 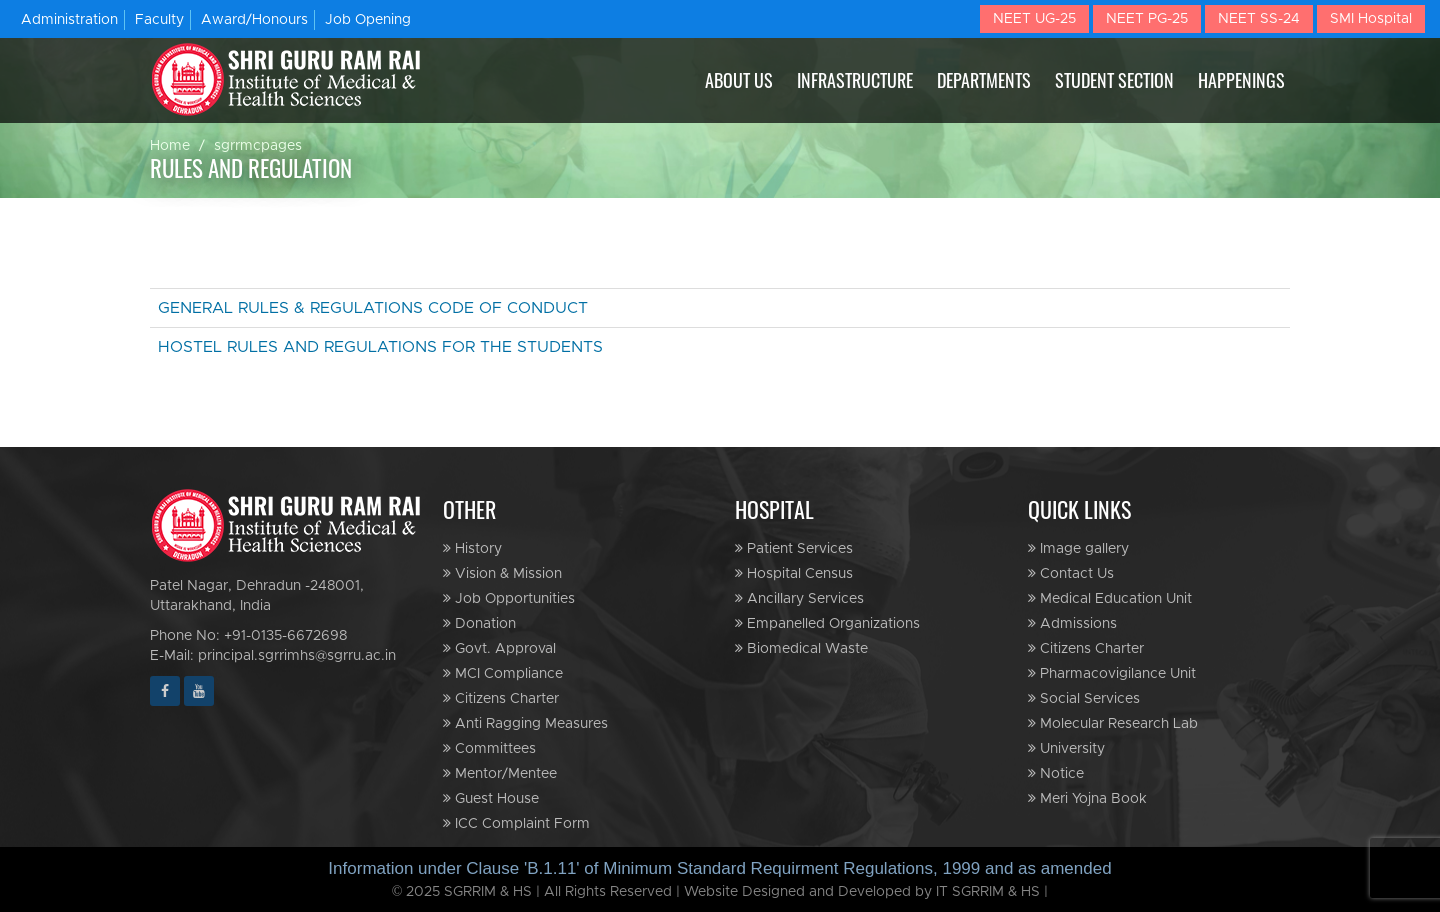 What do you see at coordinates (799, 598) in the screenshot?
I see `Ancillary Services` at bounding box center [799, 598].